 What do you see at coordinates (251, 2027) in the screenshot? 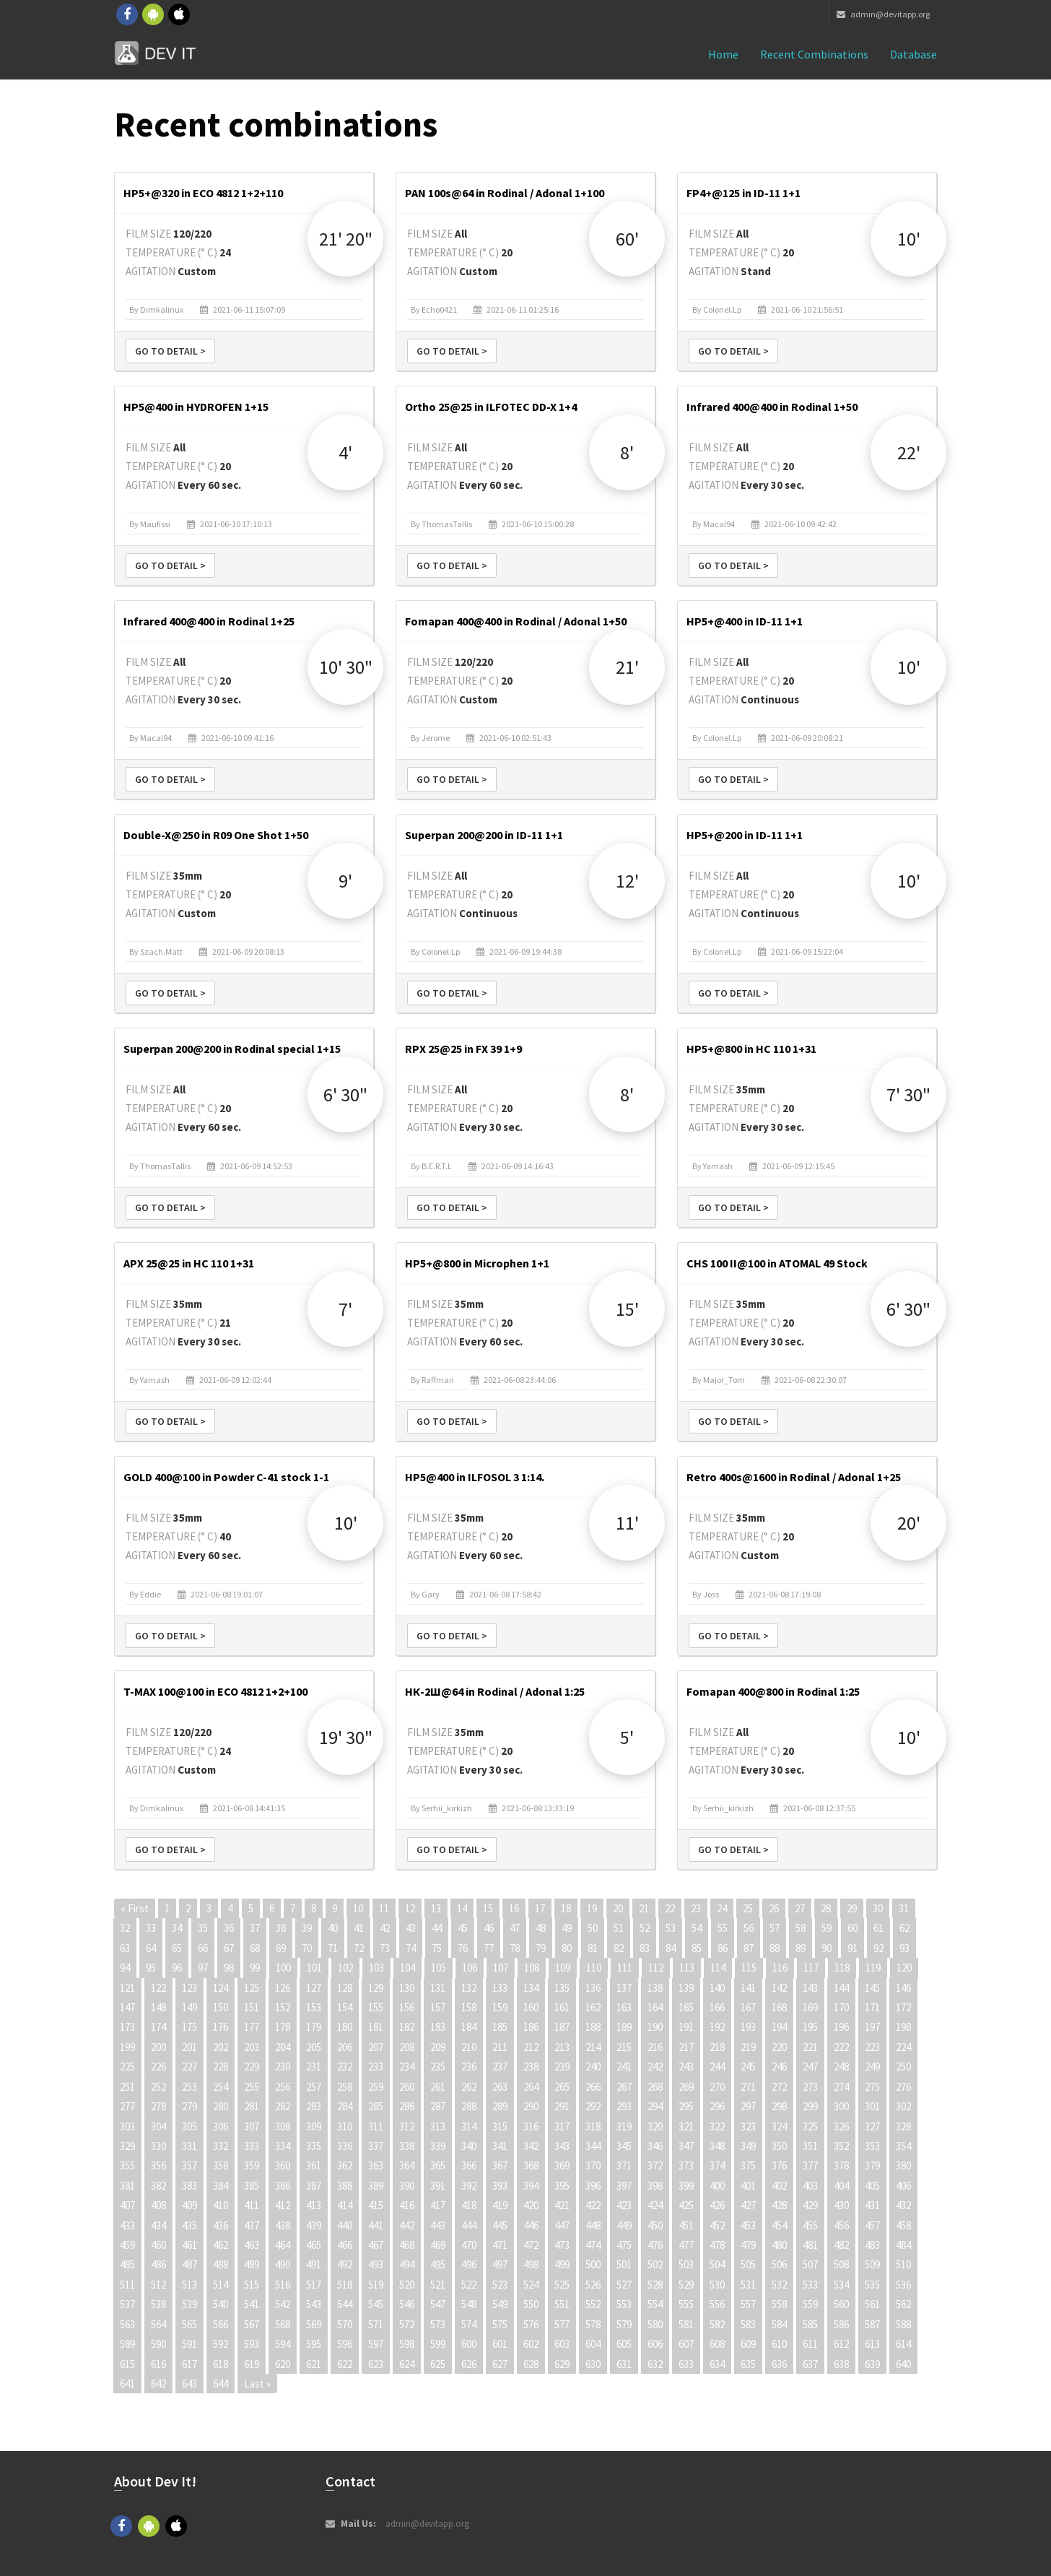
I see `177` at bounding box center [251, 2027].